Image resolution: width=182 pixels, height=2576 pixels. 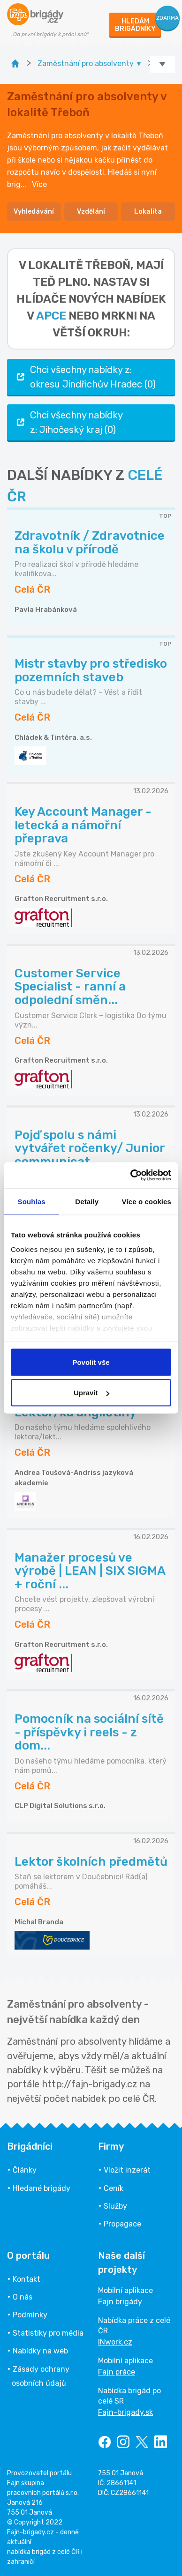 What do you see at coordinates (25, 2170) in the screenshot?
I see `Články` at bounding box center [25, 2170].